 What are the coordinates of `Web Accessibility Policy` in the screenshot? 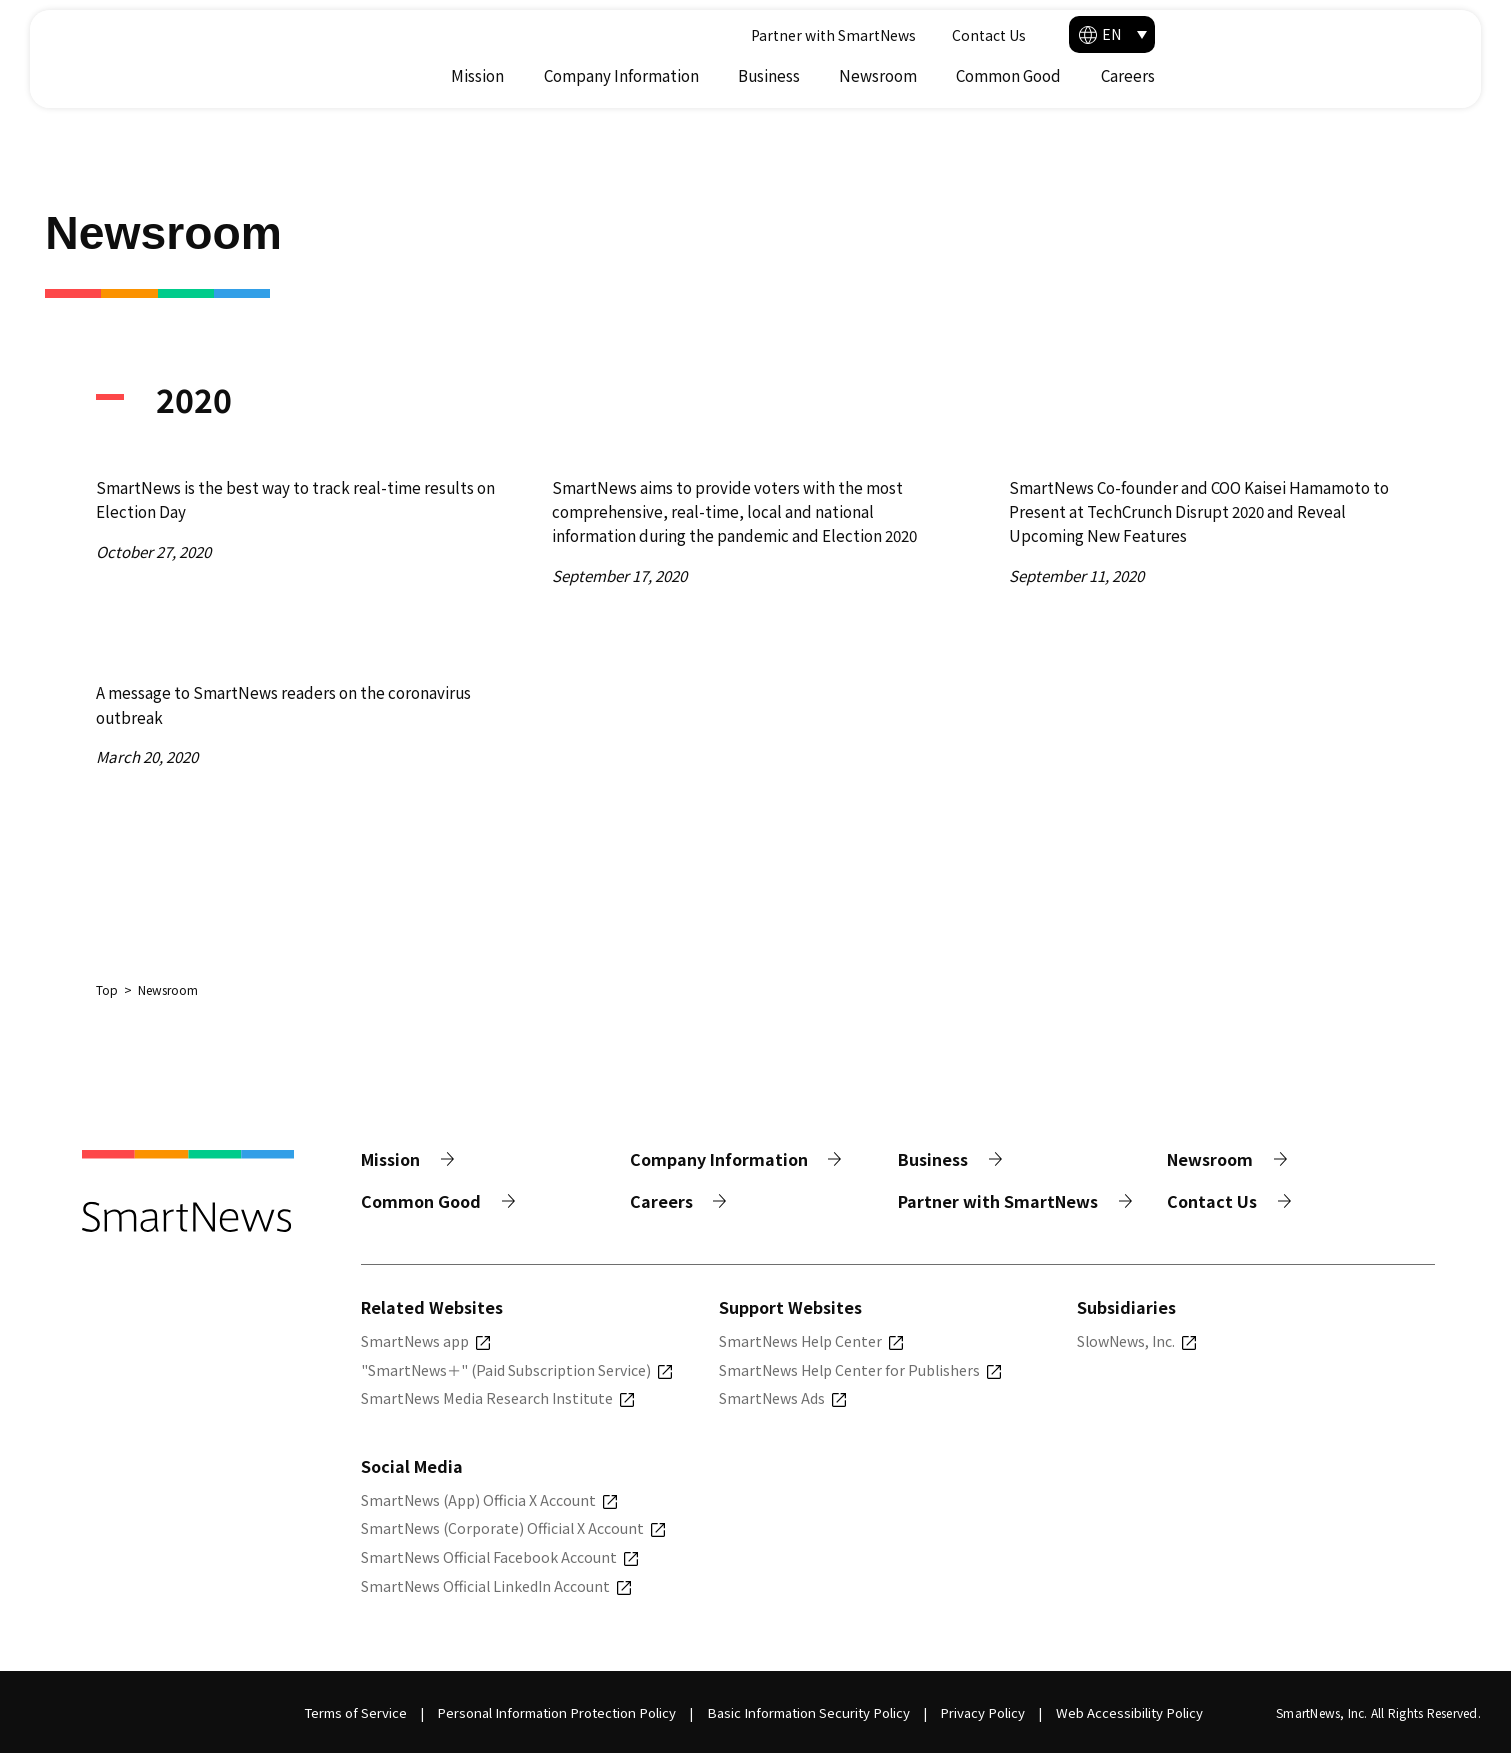 It's located at (1129, 1712).